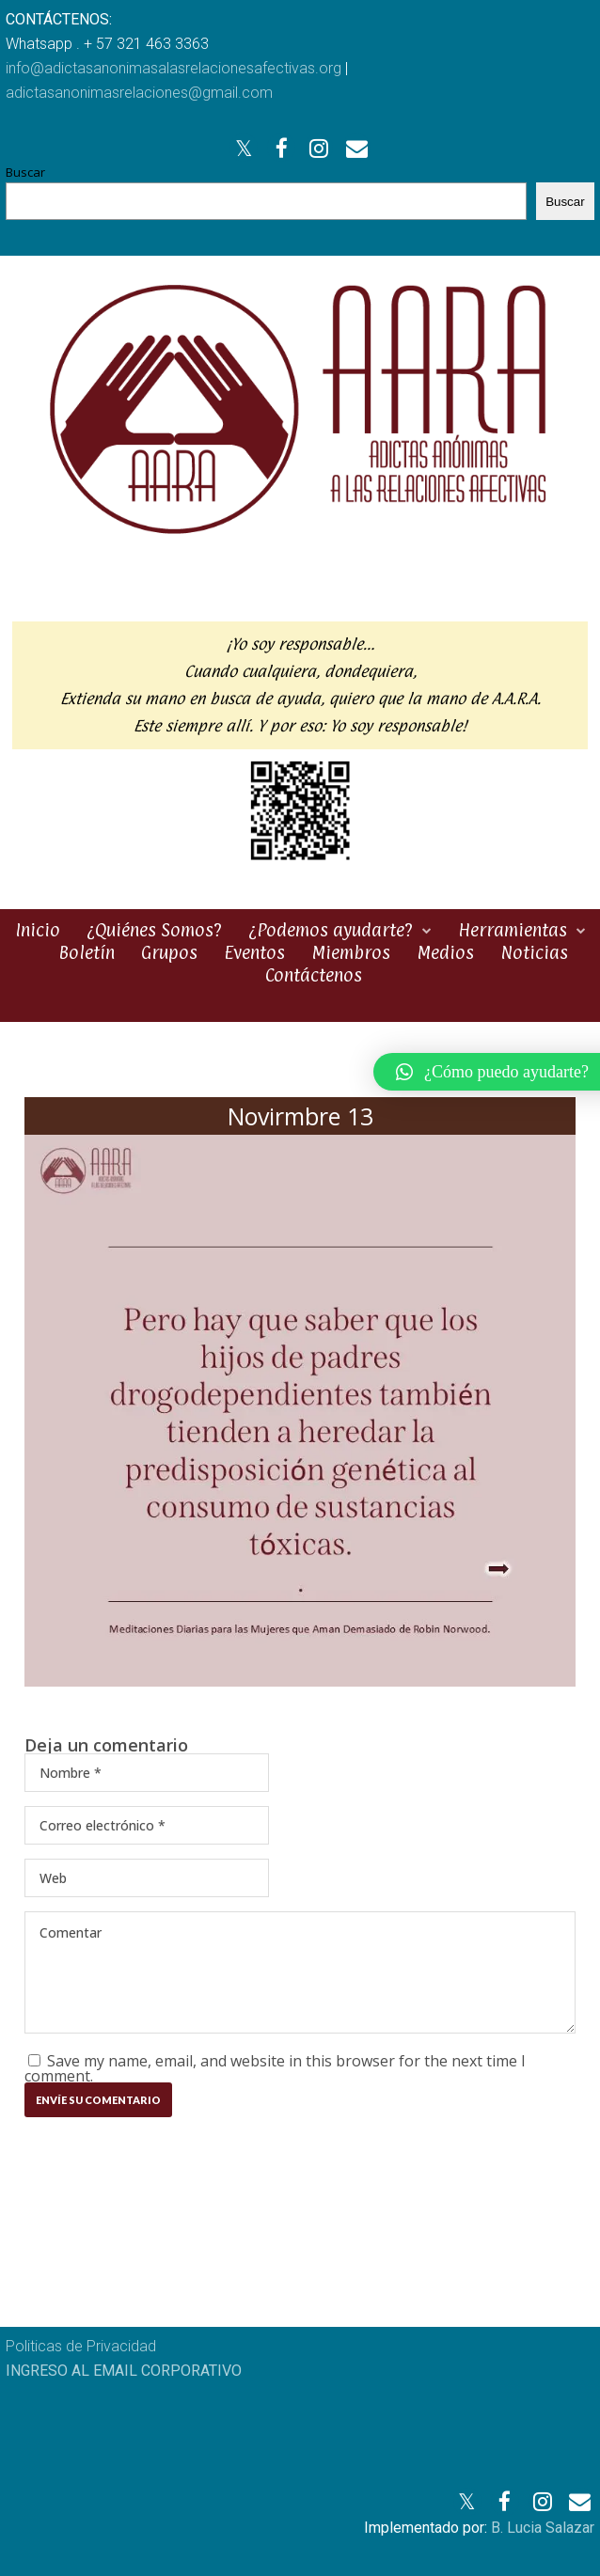 Image resolution: width=600 pixels, height=2576 pixels. I want to click on Eventos, so click(254, 952).